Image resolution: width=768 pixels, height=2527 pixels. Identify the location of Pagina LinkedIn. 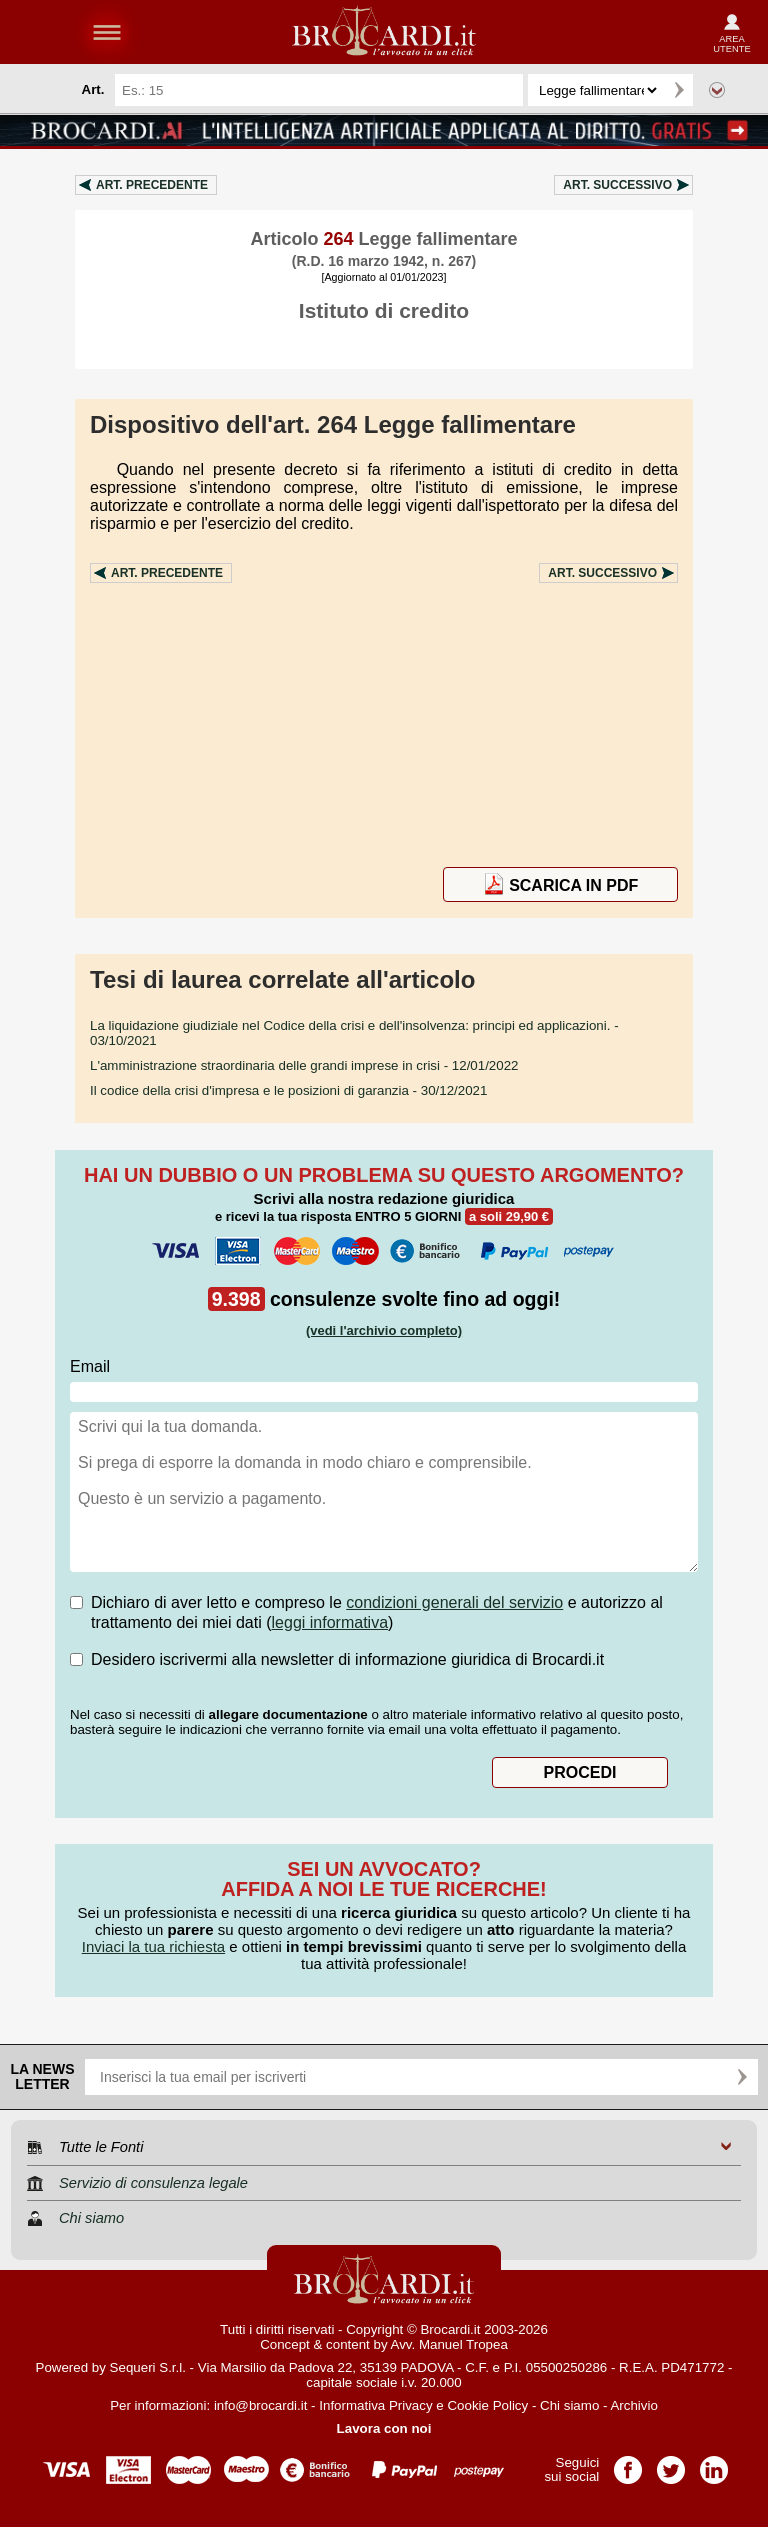
(714, 2463).